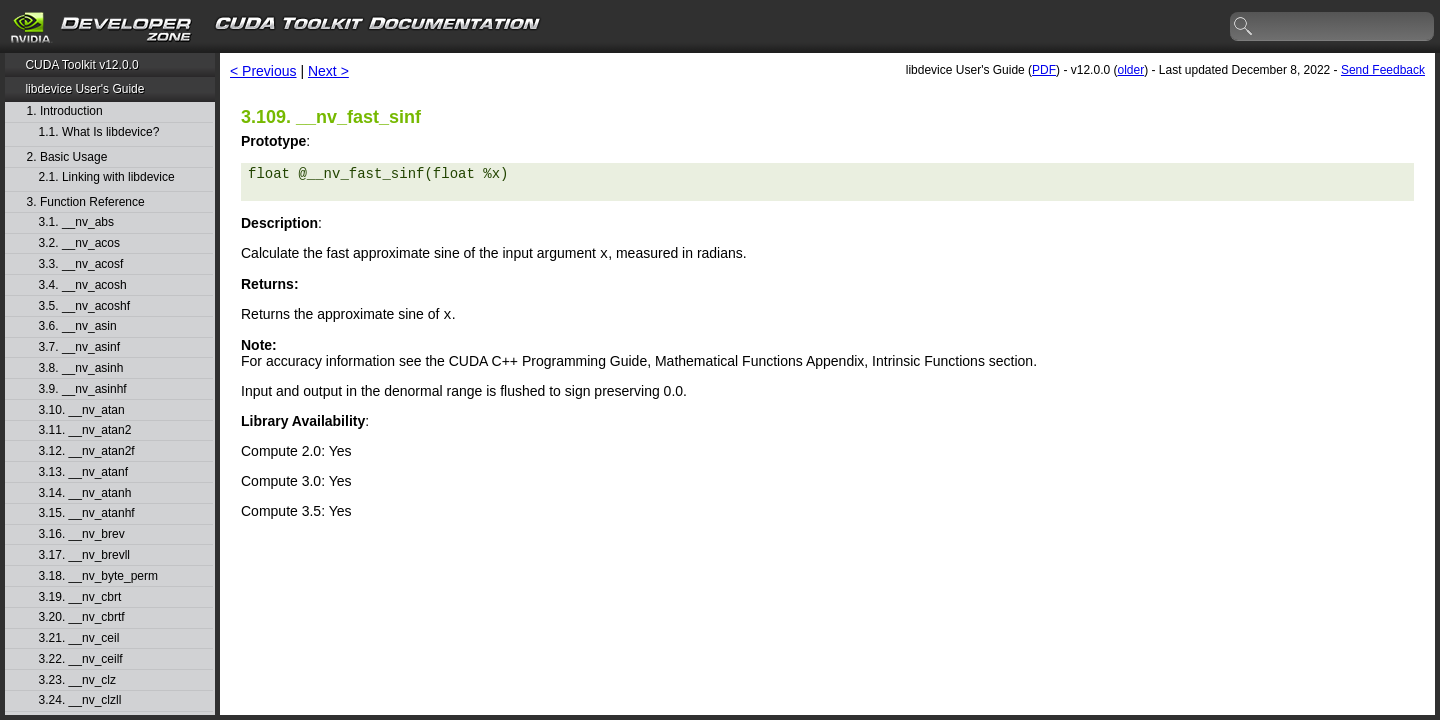  What do you see at coordinates (87, 451) in the screenshot?
I see `3.12. __nv_atan2f` at bounding box center [87, 451].